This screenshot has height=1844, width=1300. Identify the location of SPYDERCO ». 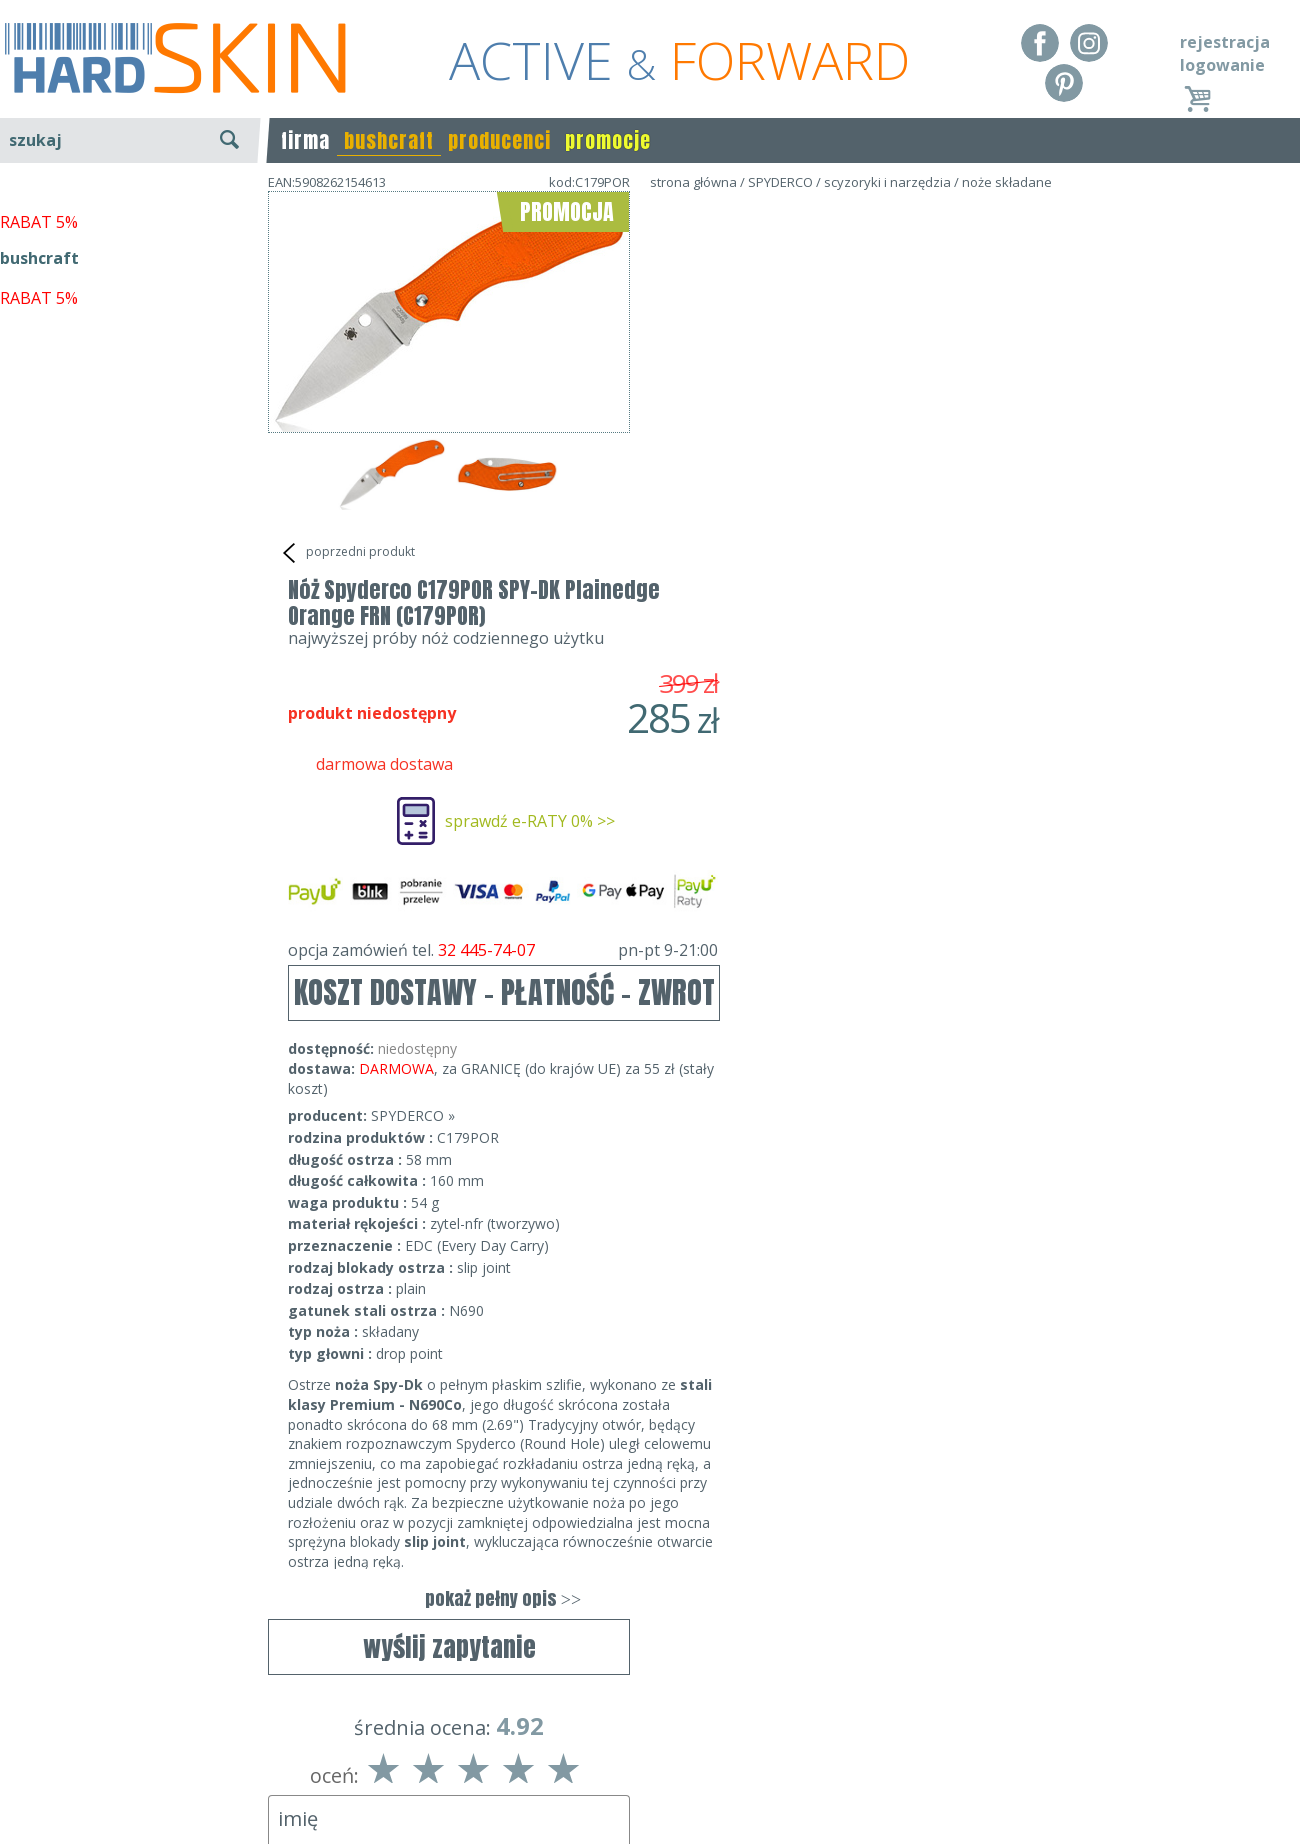
(775, 729).